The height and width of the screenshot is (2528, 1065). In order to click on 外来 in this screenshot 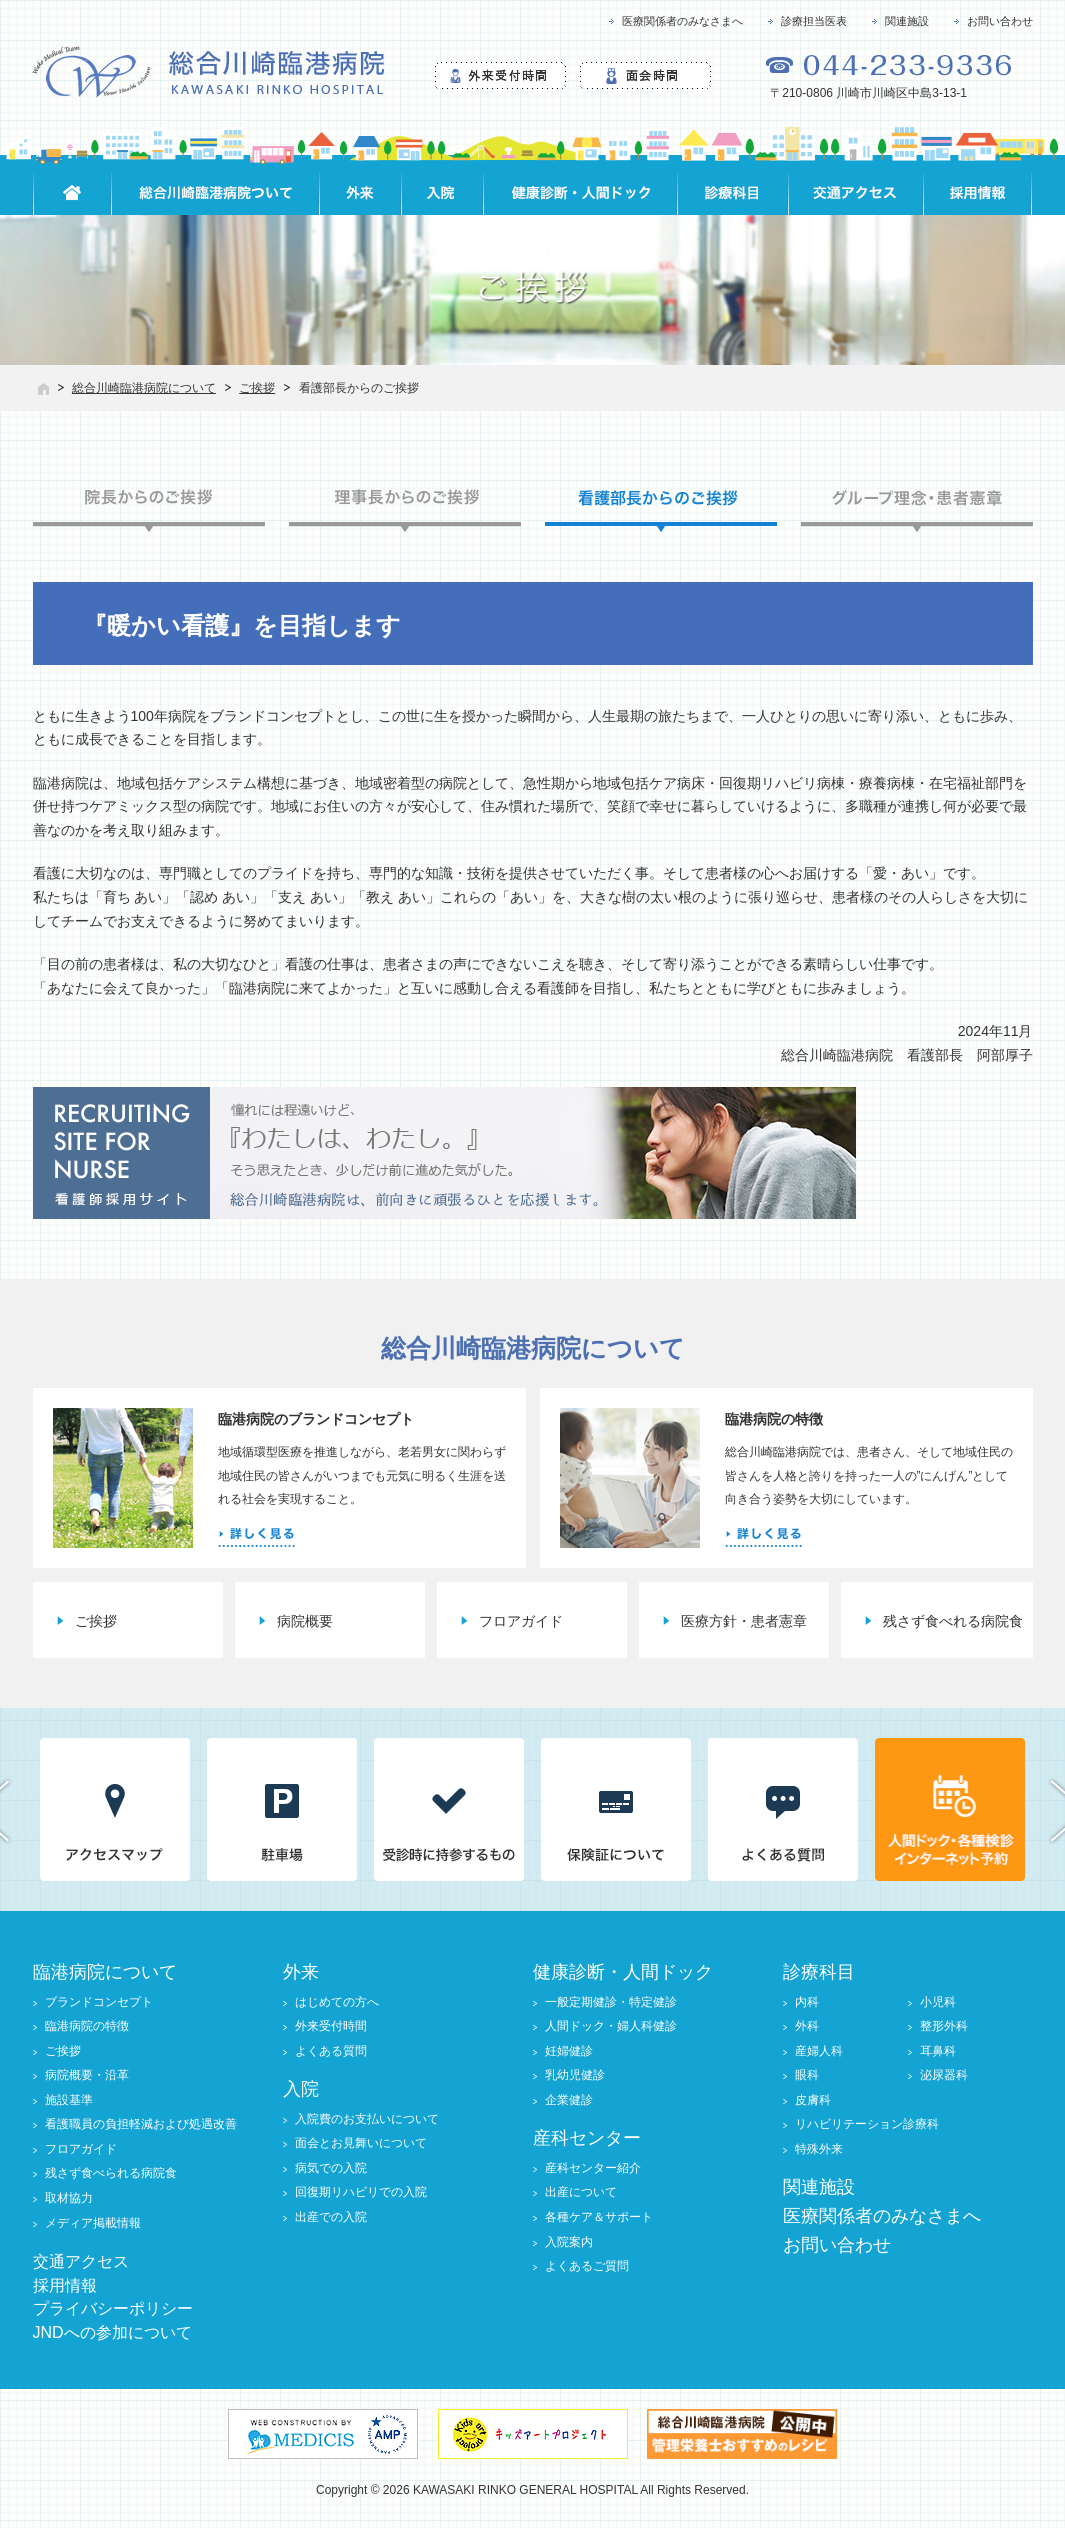, I will do `click(301, 1972)`.